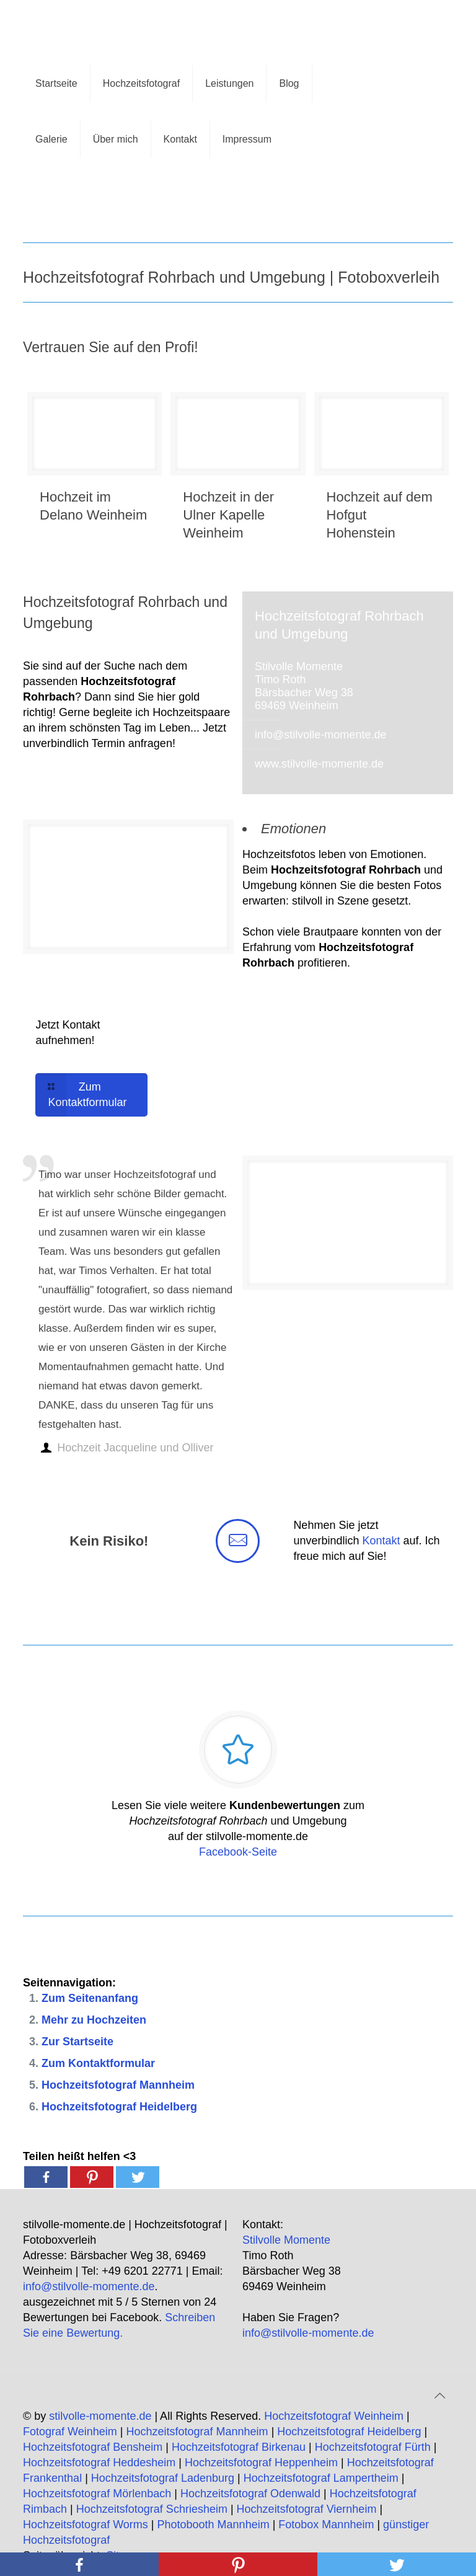 Image resolution: width=476 pixels, height=2576 pixels. I want to click on Hochzeitsfotograf Fürth, so click(373, 2447).